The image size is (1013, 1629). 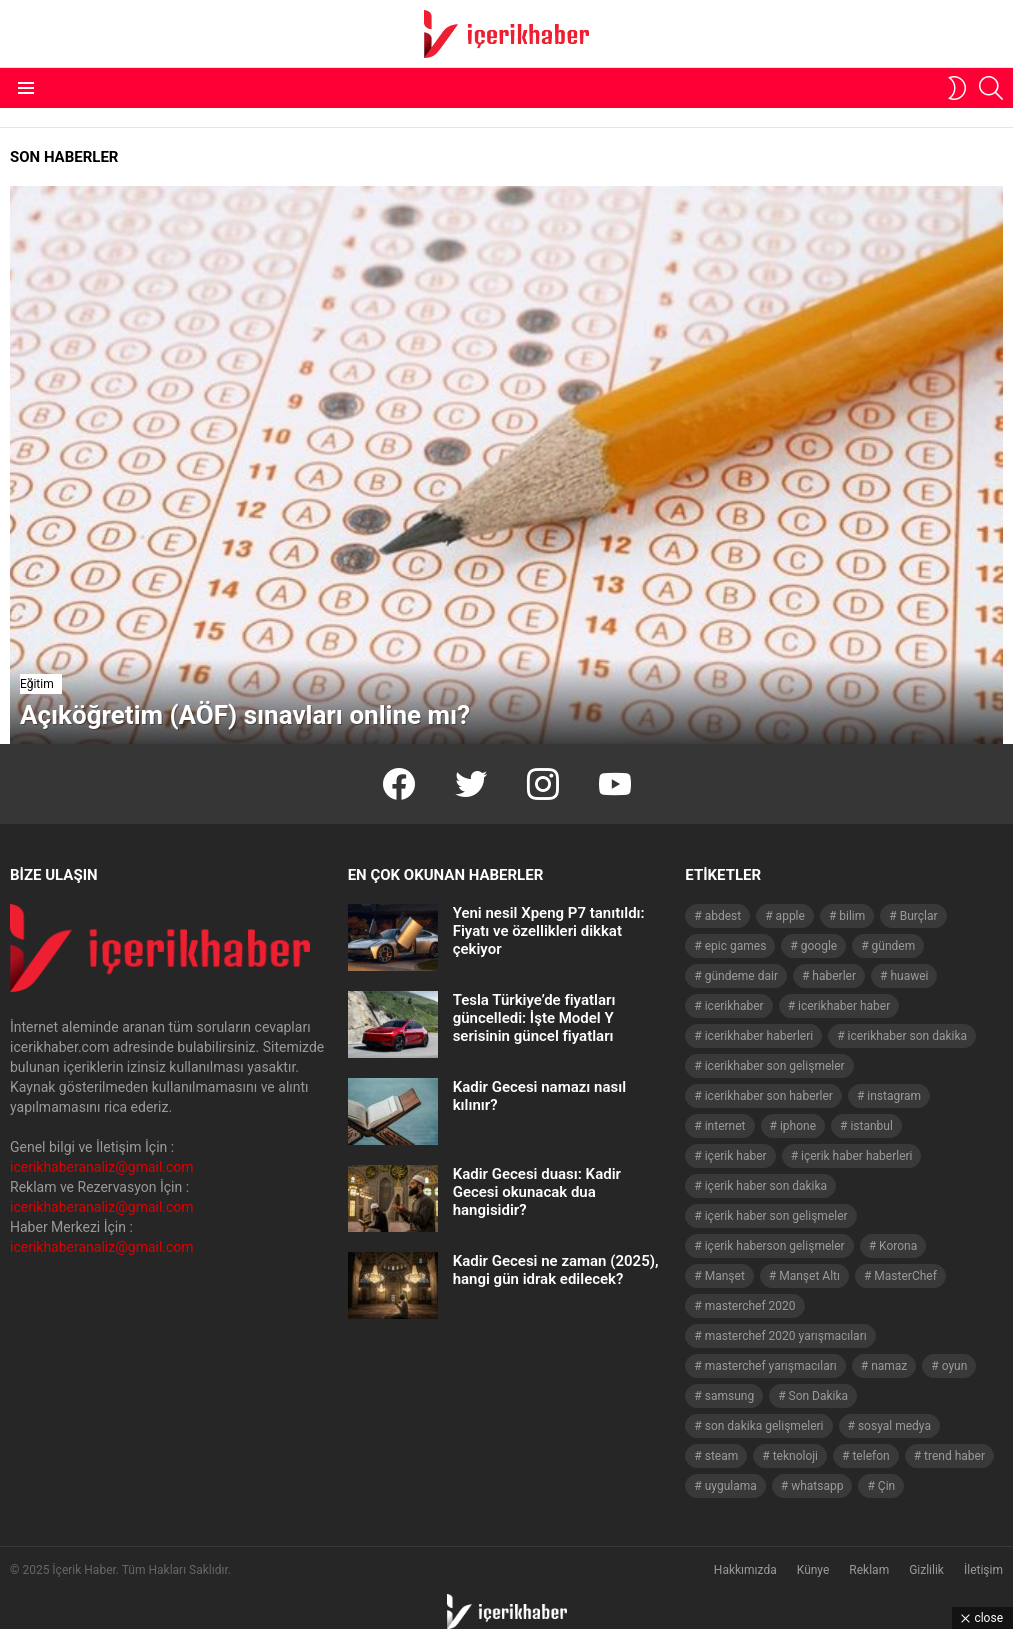 What do you see at coordinates (869, 1570) in the screenshot?
I see `Reklam` at bounding box center [869, 1570].